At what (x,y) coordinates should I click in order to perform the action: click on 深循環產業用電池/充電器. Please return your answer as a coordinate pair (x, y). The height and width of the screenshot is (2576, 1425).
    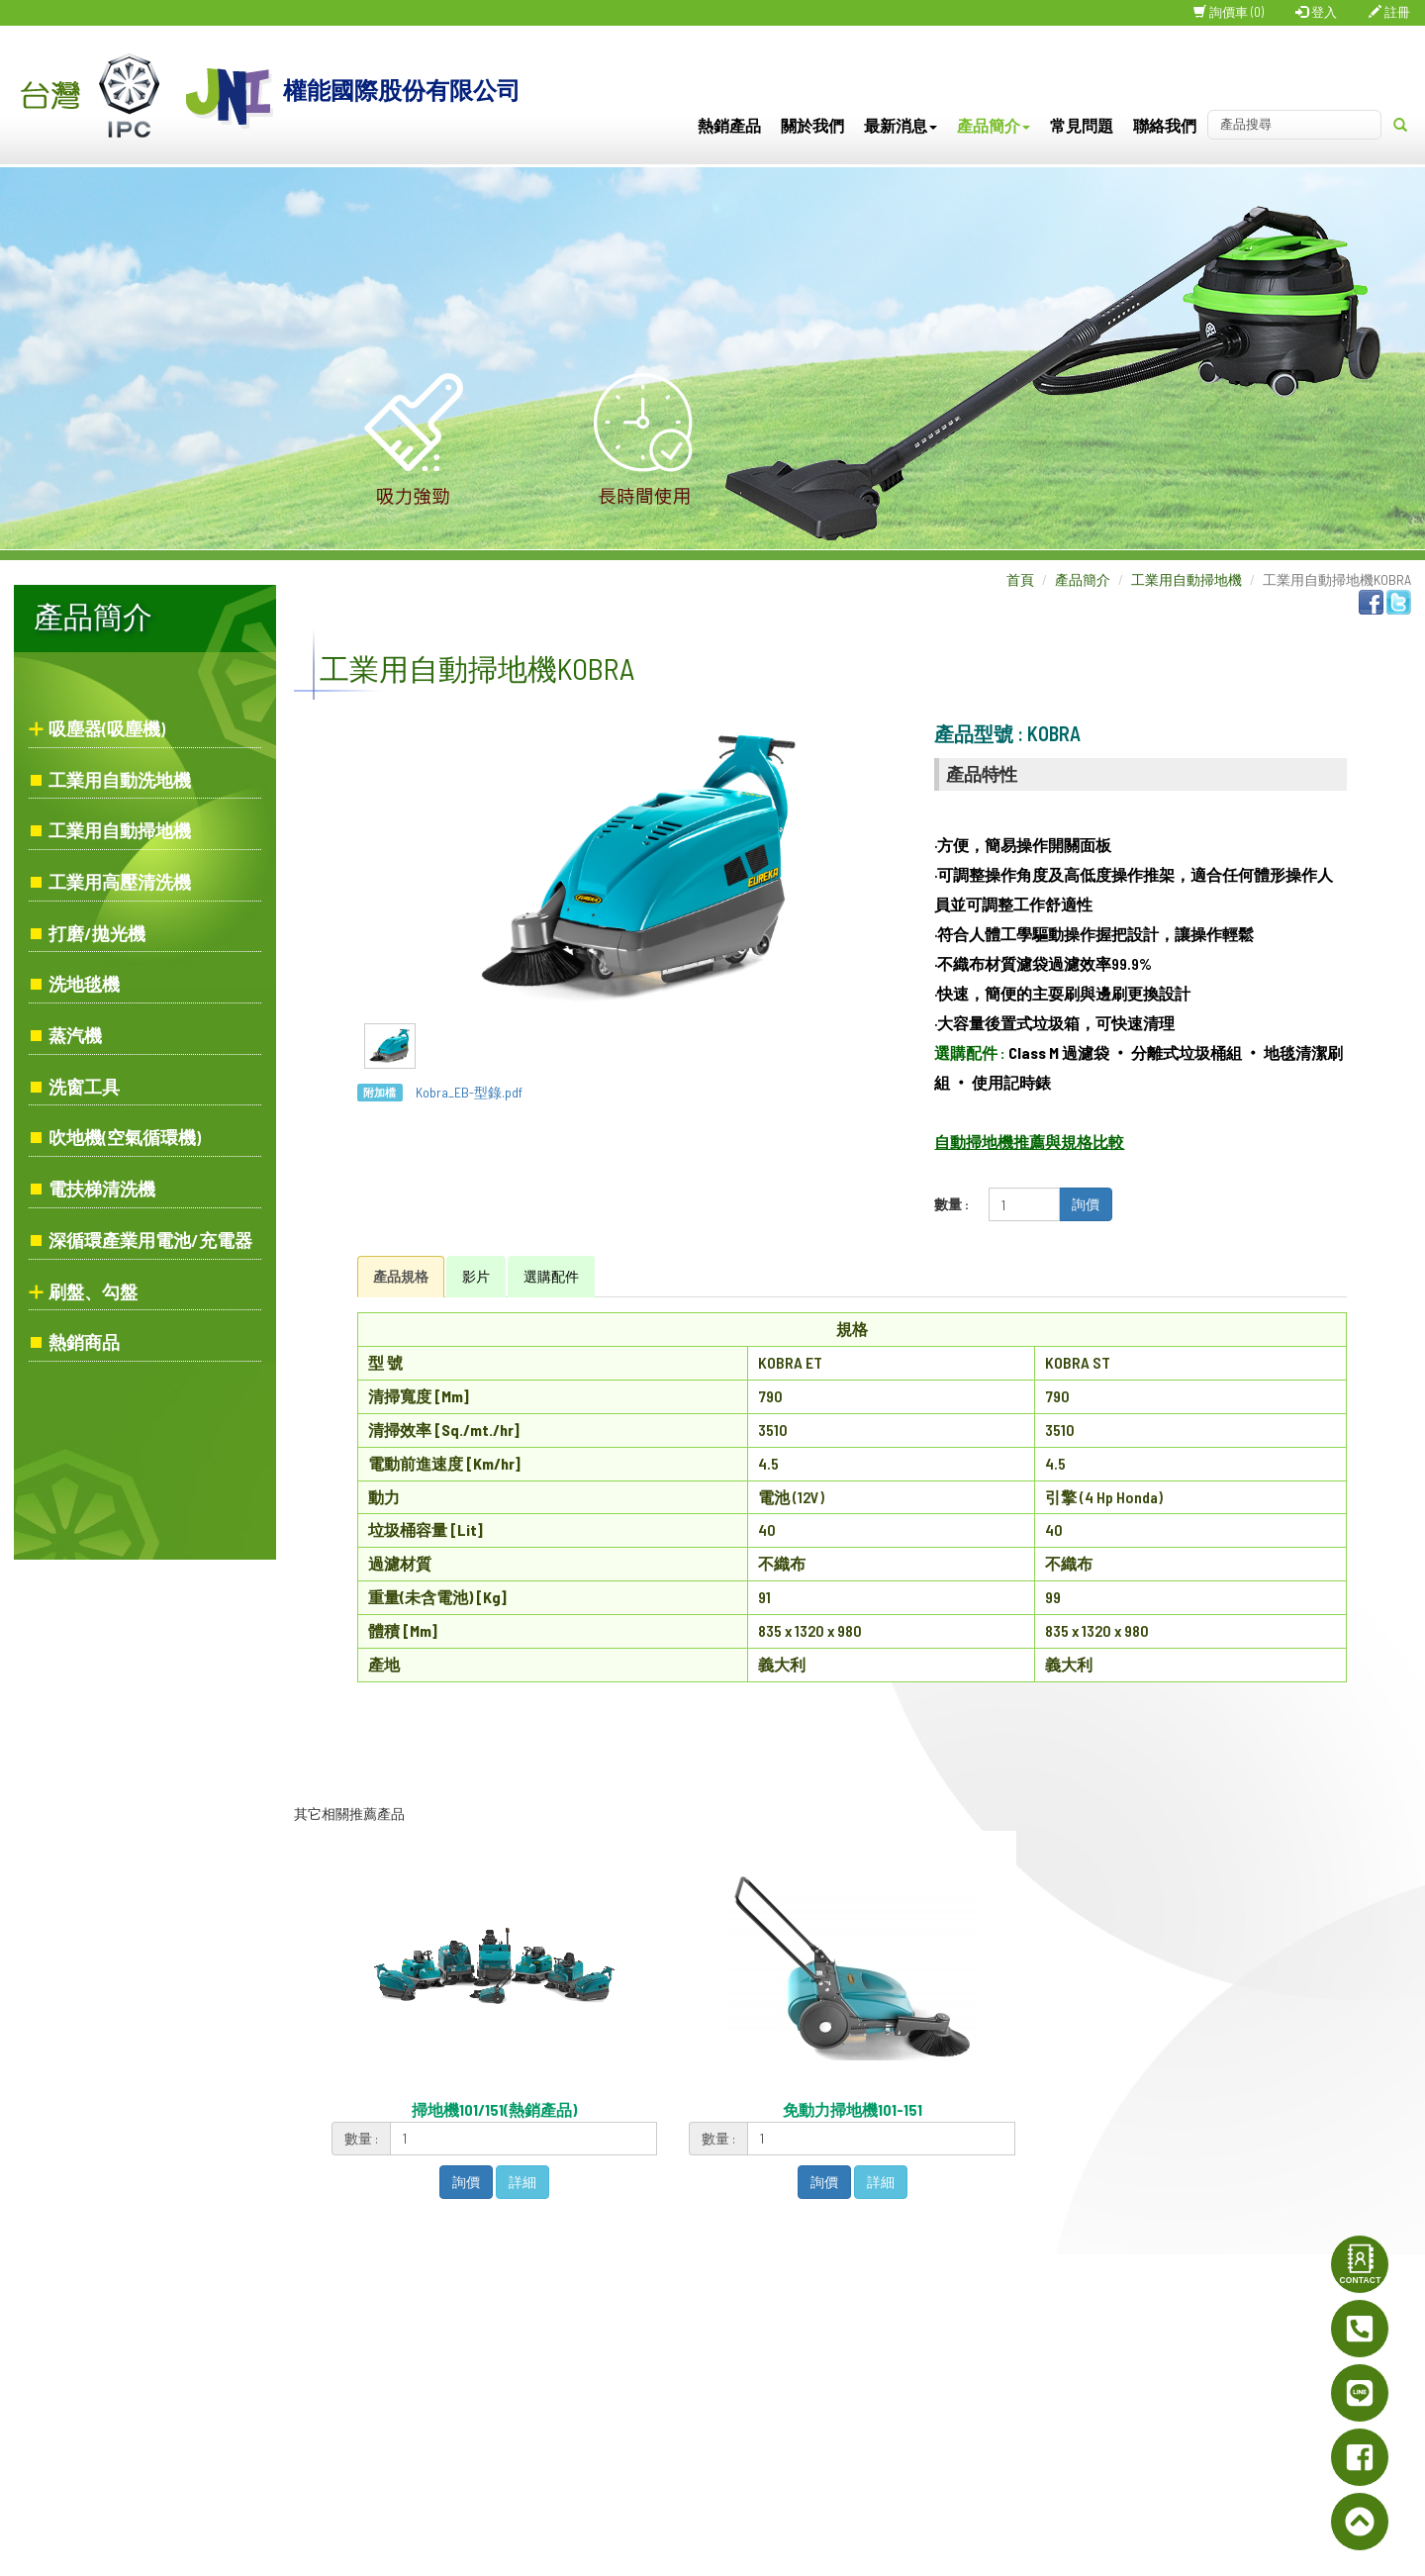
    Looking at the image, I should click on (150, 1240).